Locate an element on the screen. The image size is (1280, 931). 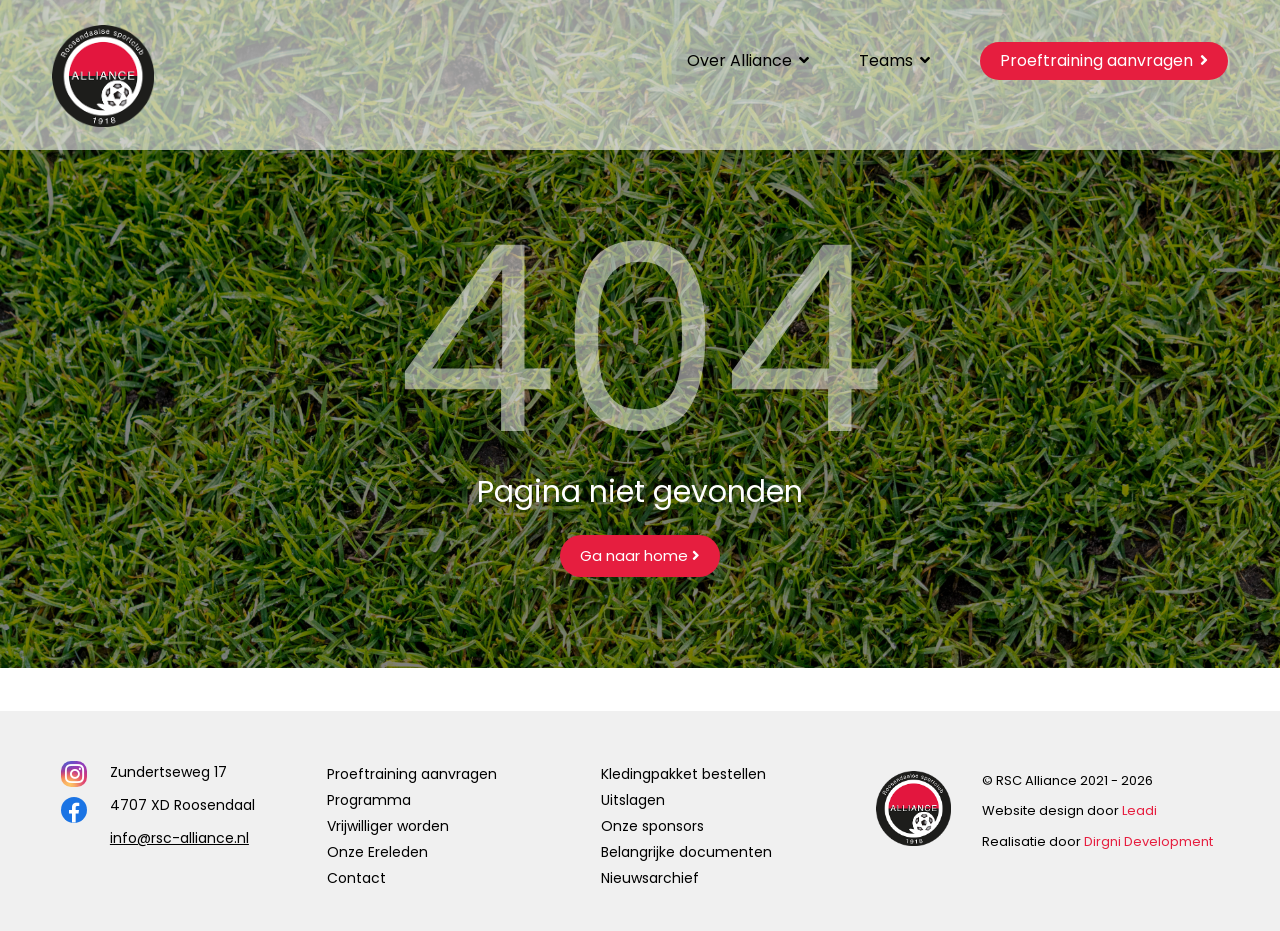
Belangrijke documenten is located at coordinates (686, 852).